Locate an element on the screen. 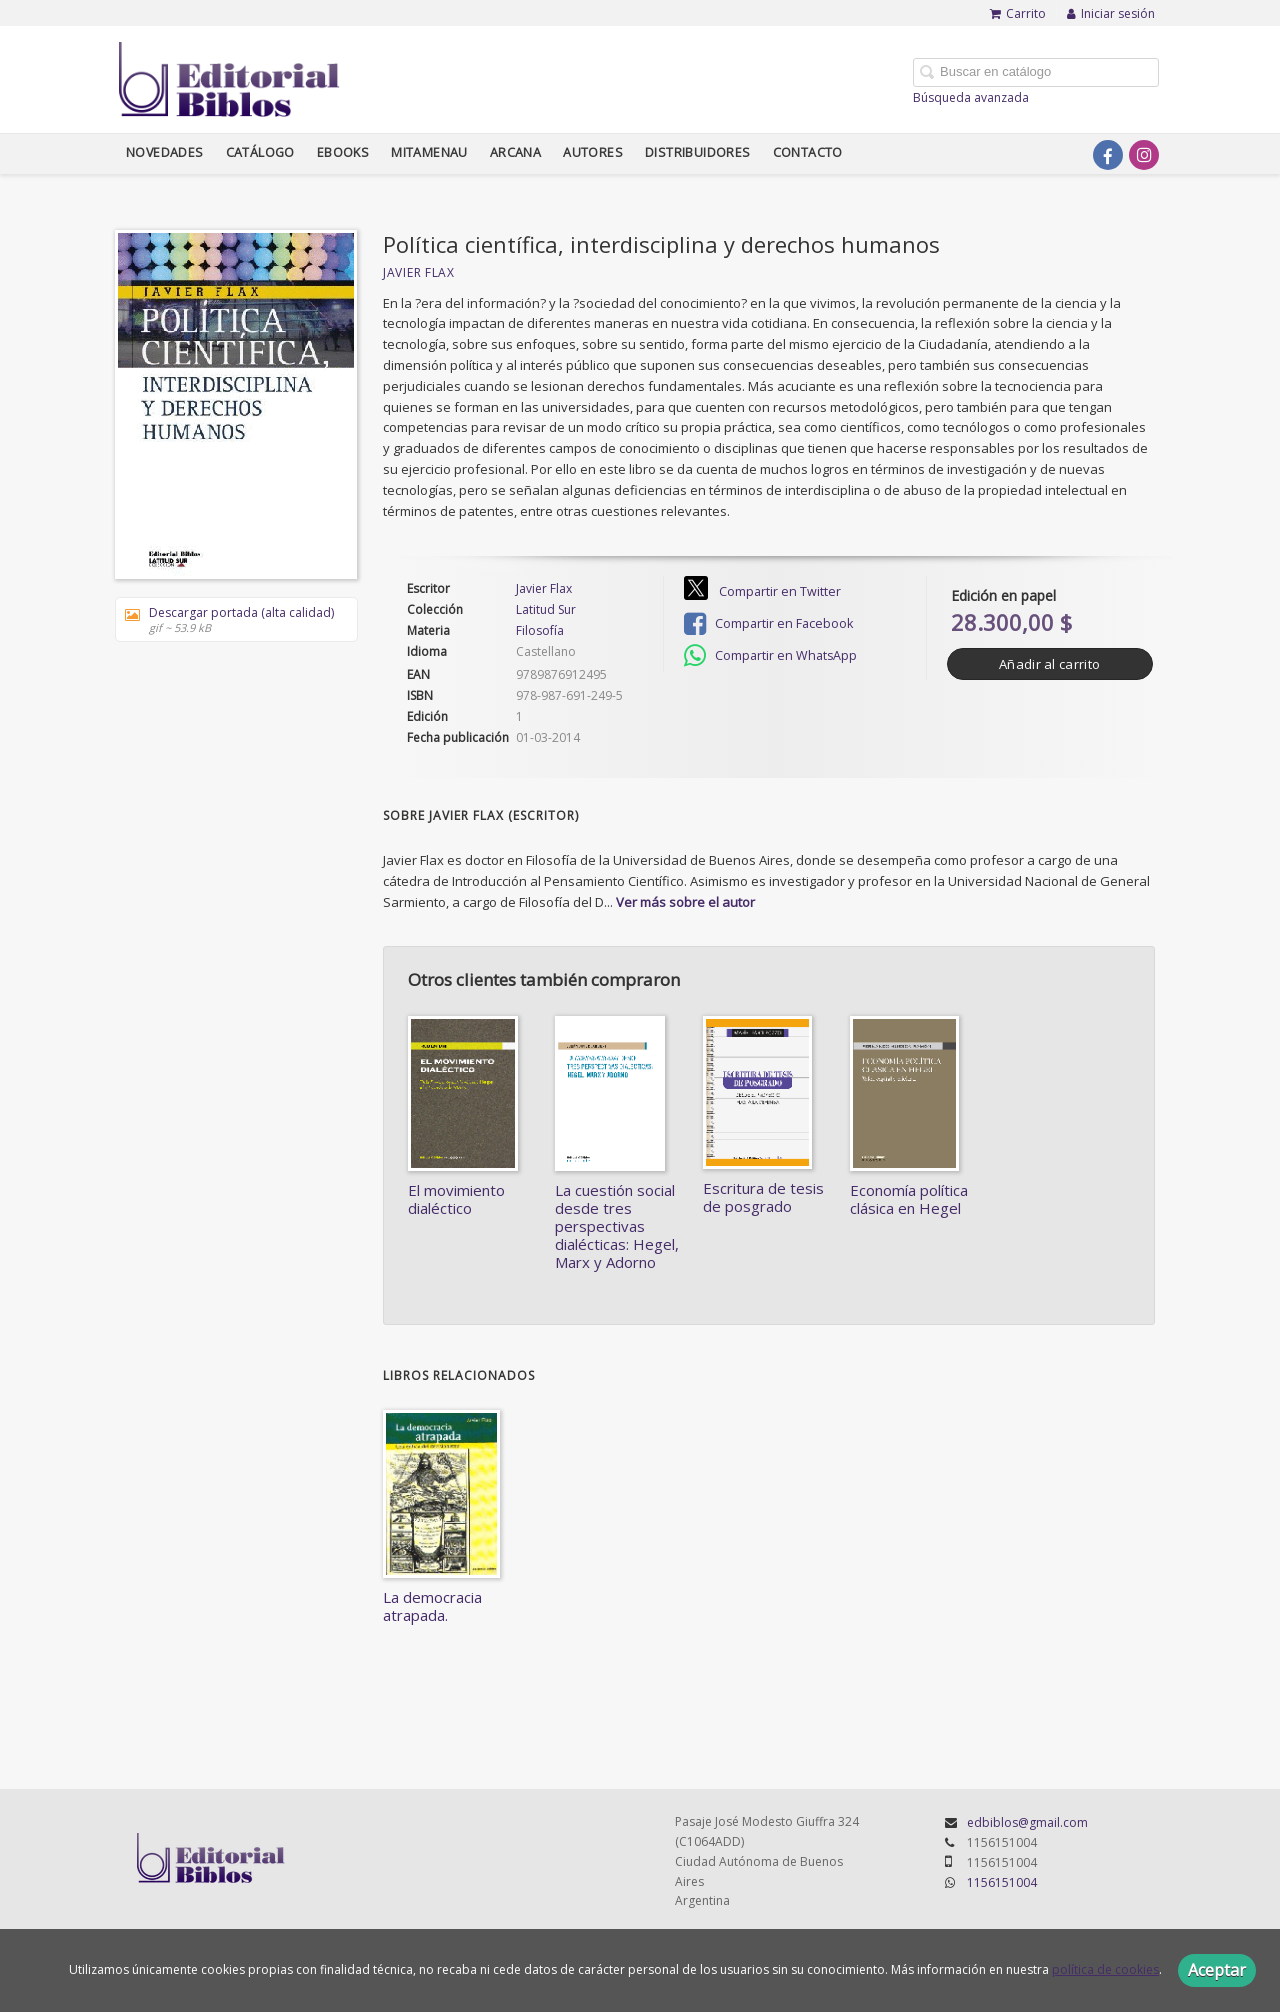 The height and width of the screenshot is (2012, 1280). Compartir en WhatsApp is located at coordinates (770, 656).